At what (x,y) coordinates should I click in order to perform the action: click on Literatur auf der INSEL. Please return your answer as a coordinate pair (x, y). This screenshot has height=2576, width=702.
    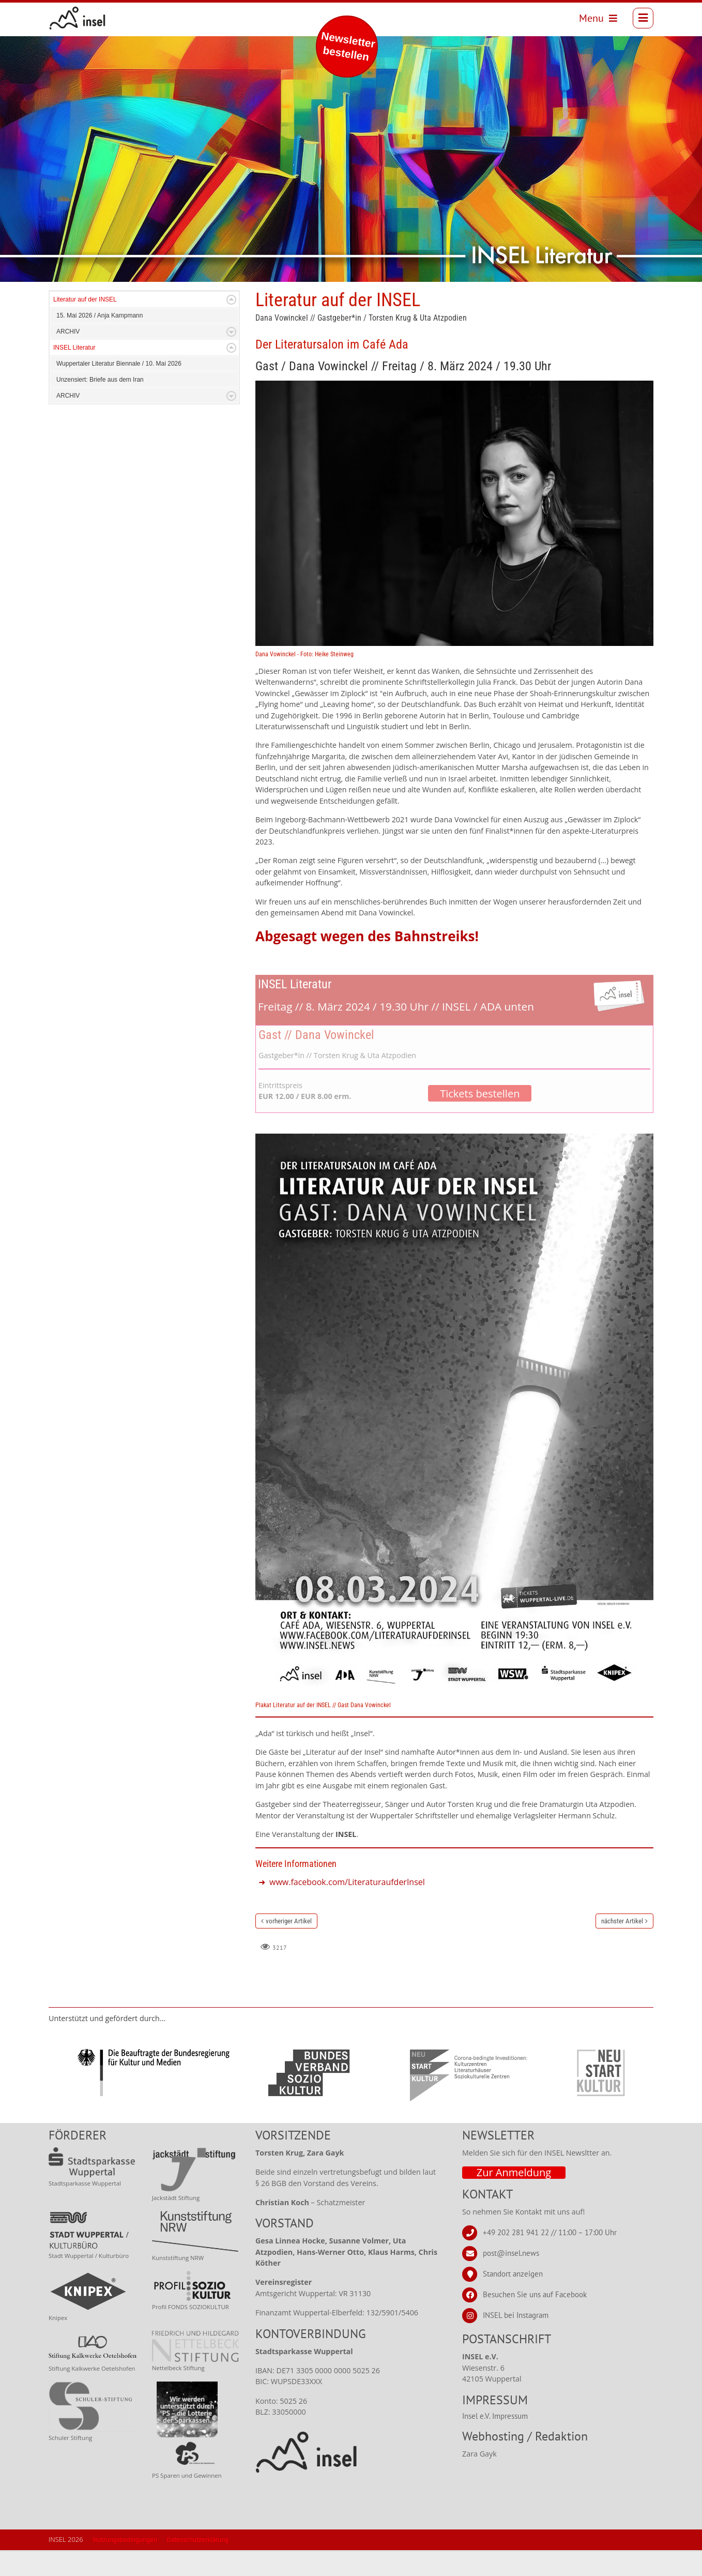
    Looking at the image, I should click on (85, 325).